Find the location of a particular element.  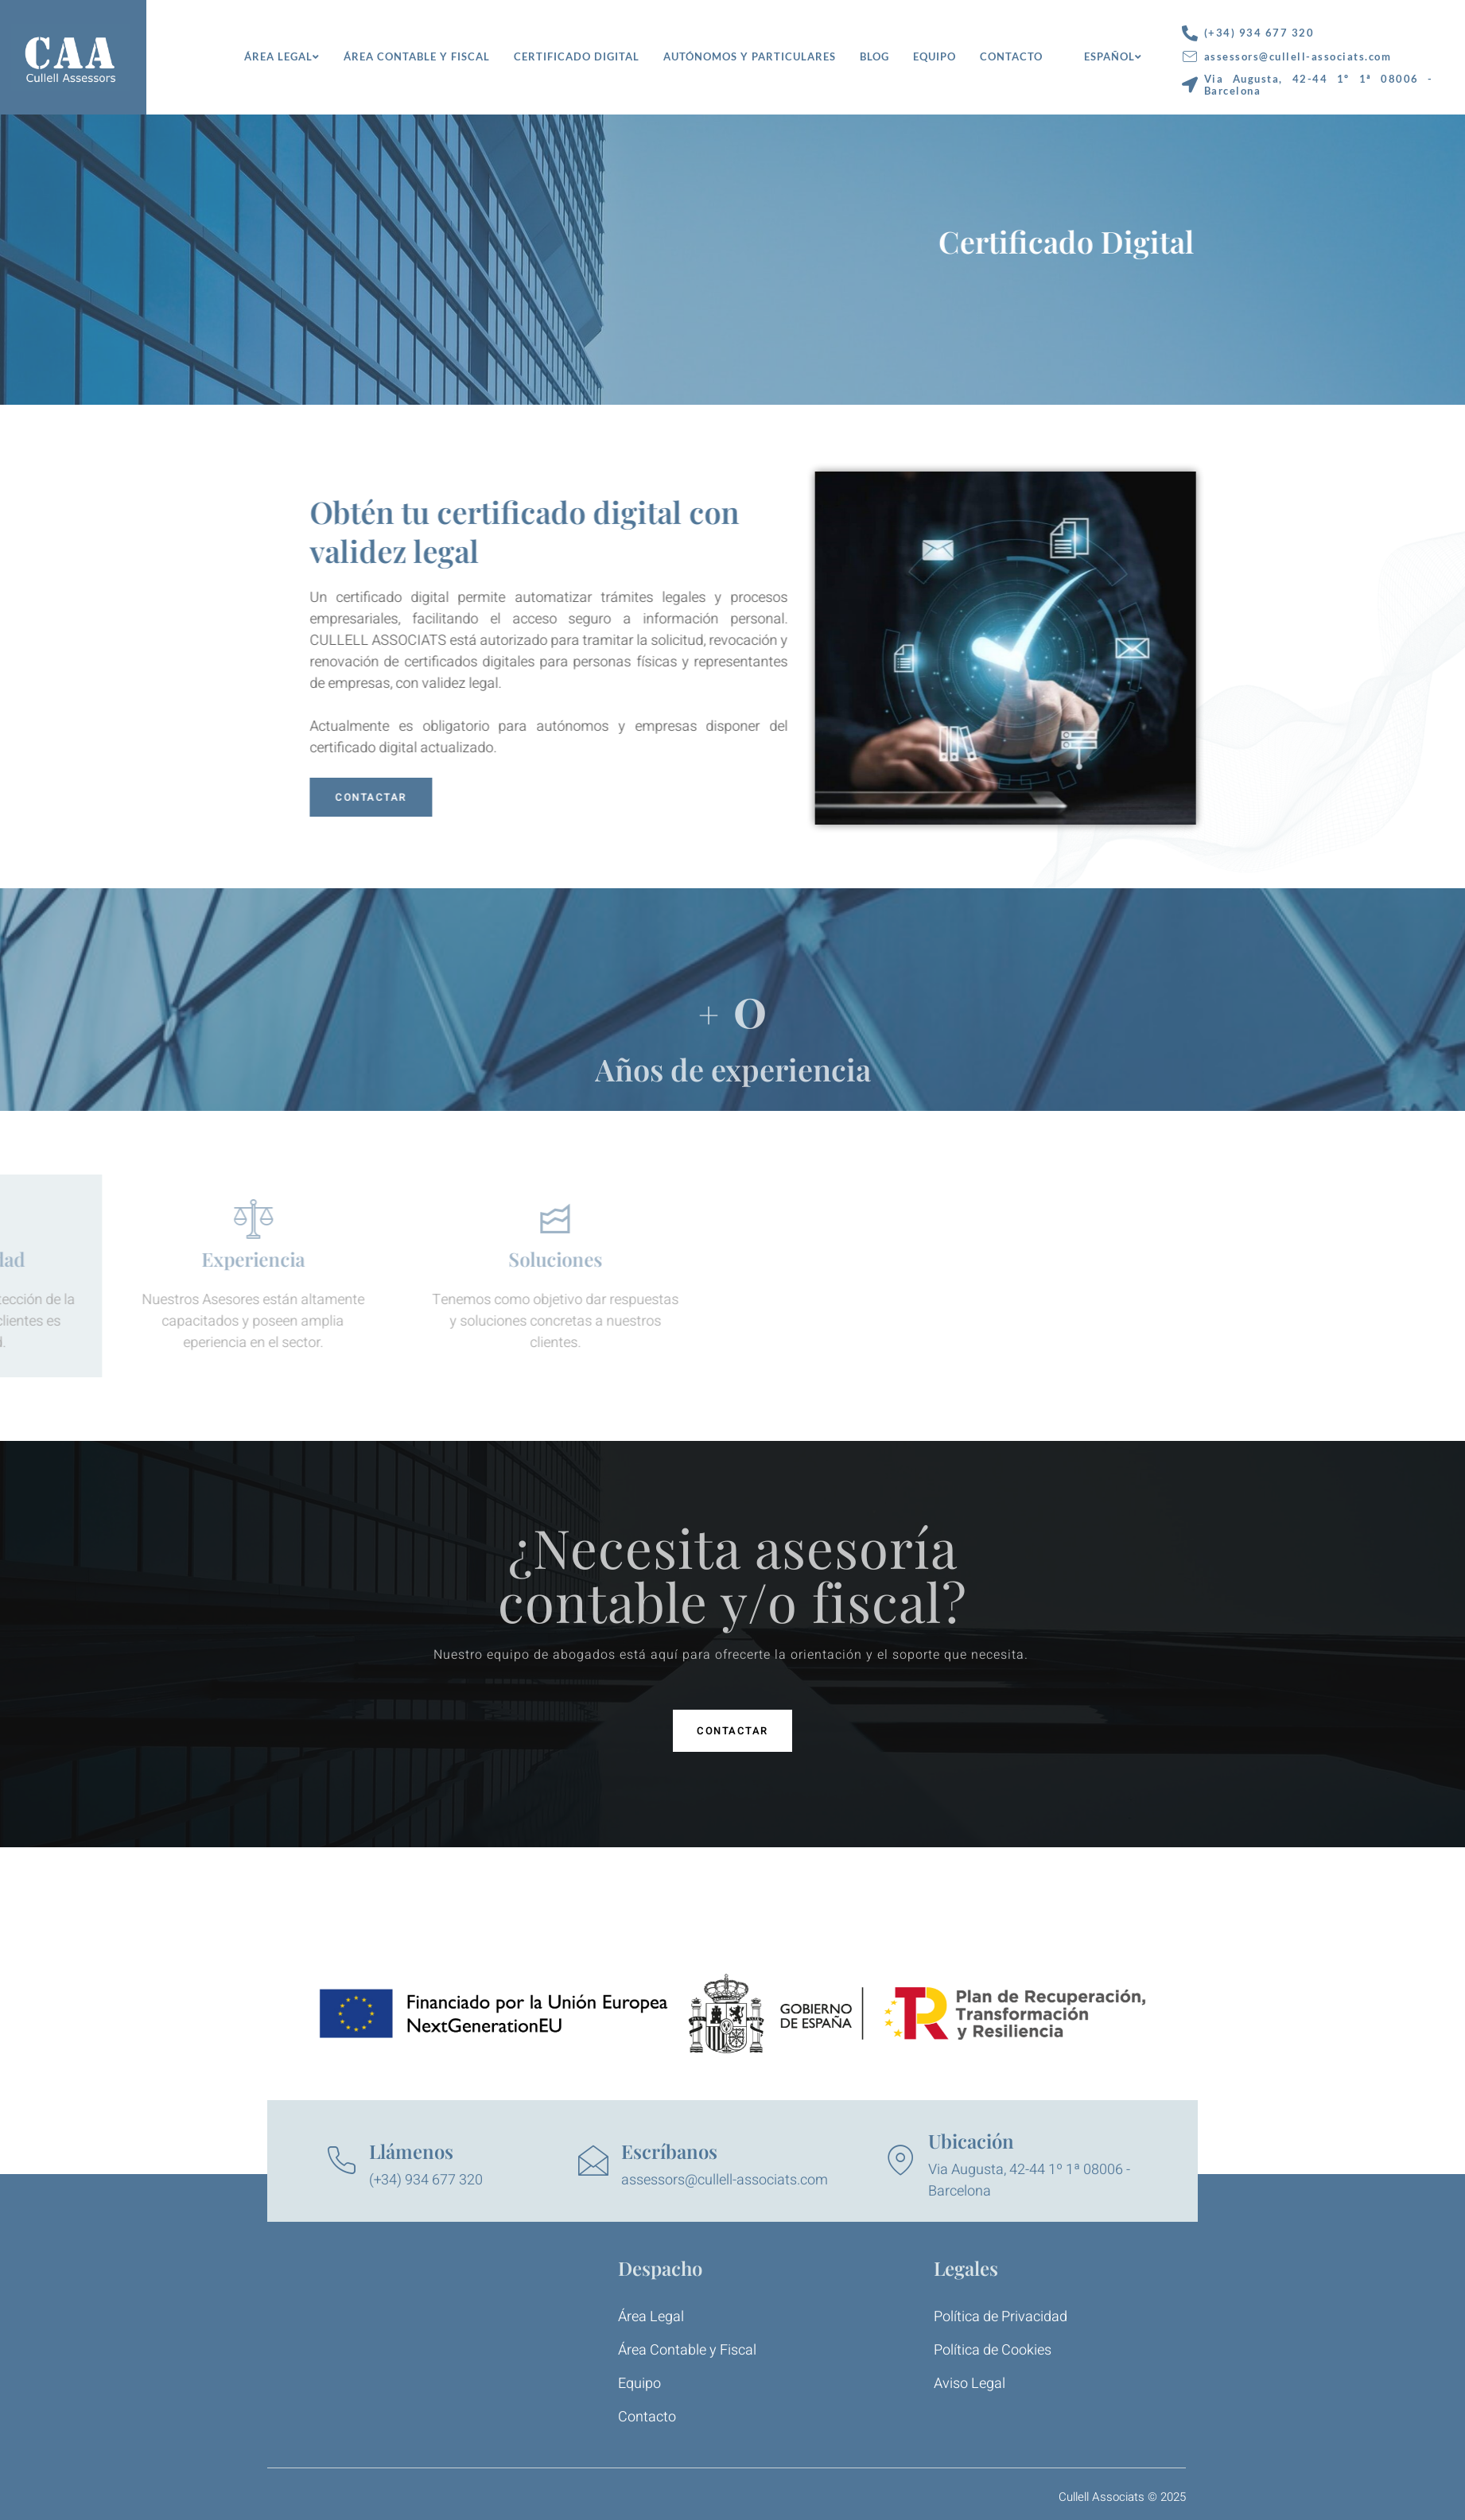

Español is located at coordinates (1113, 56).